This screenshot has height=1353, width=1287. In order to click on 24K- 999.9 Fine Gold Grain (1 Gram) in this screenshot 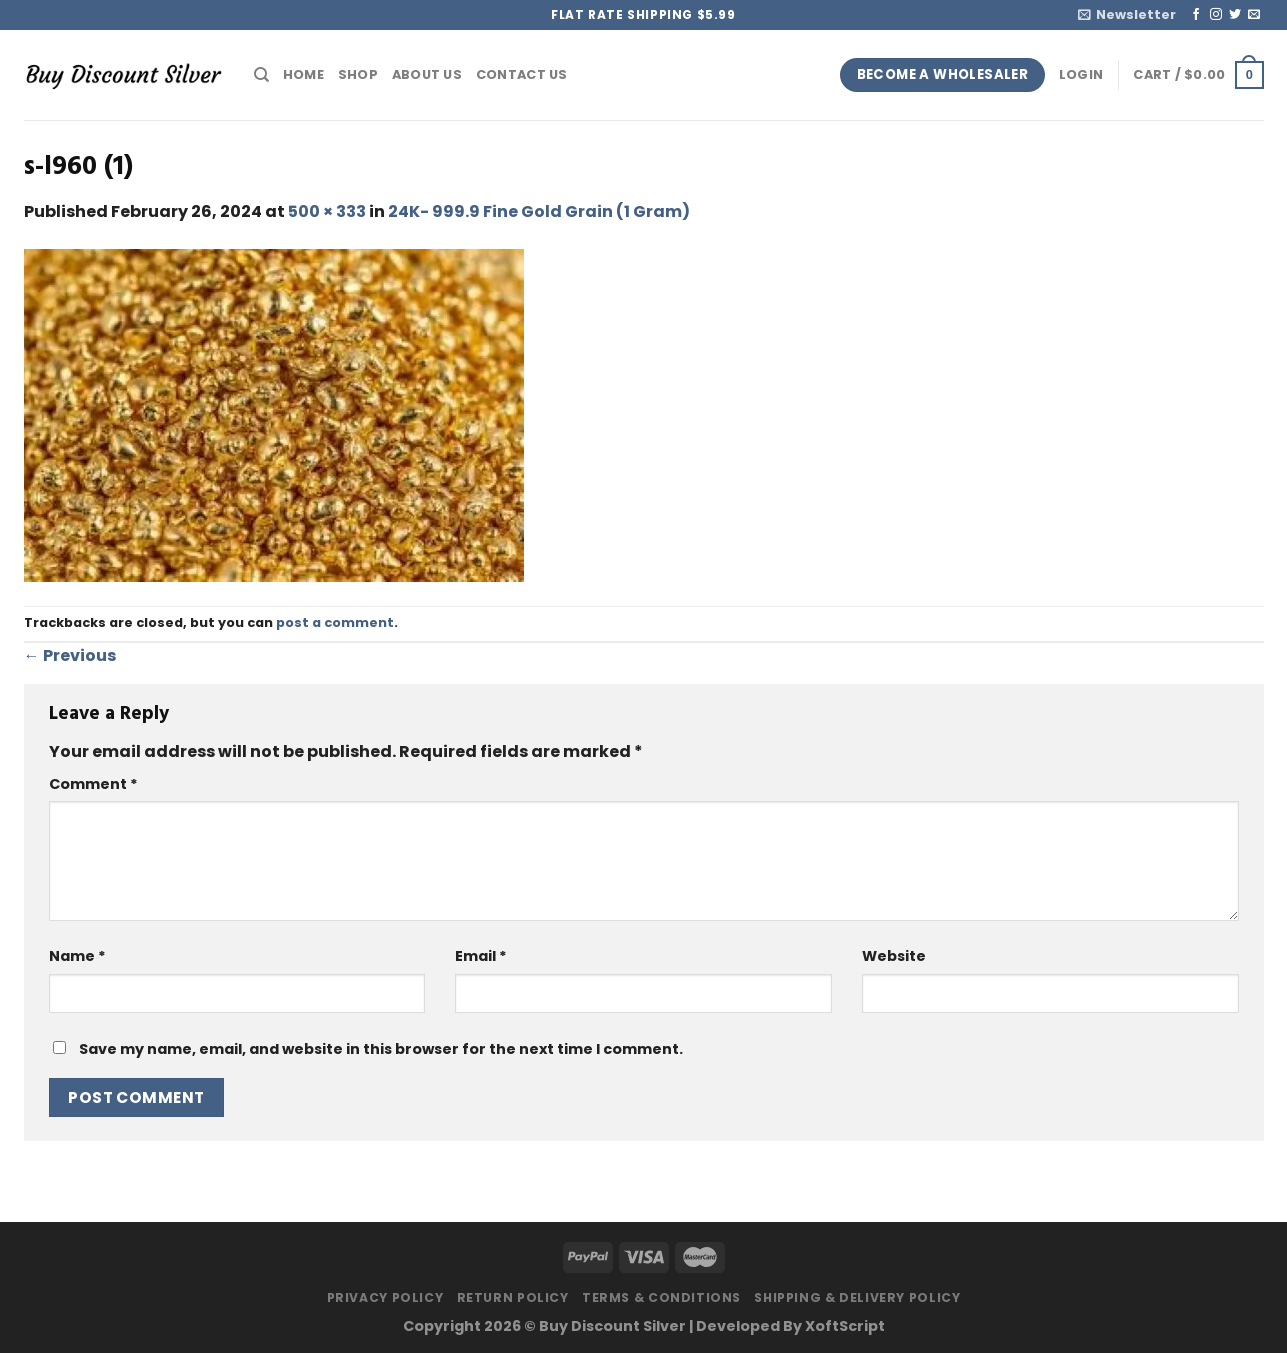, I will do `click(539, 211)`.